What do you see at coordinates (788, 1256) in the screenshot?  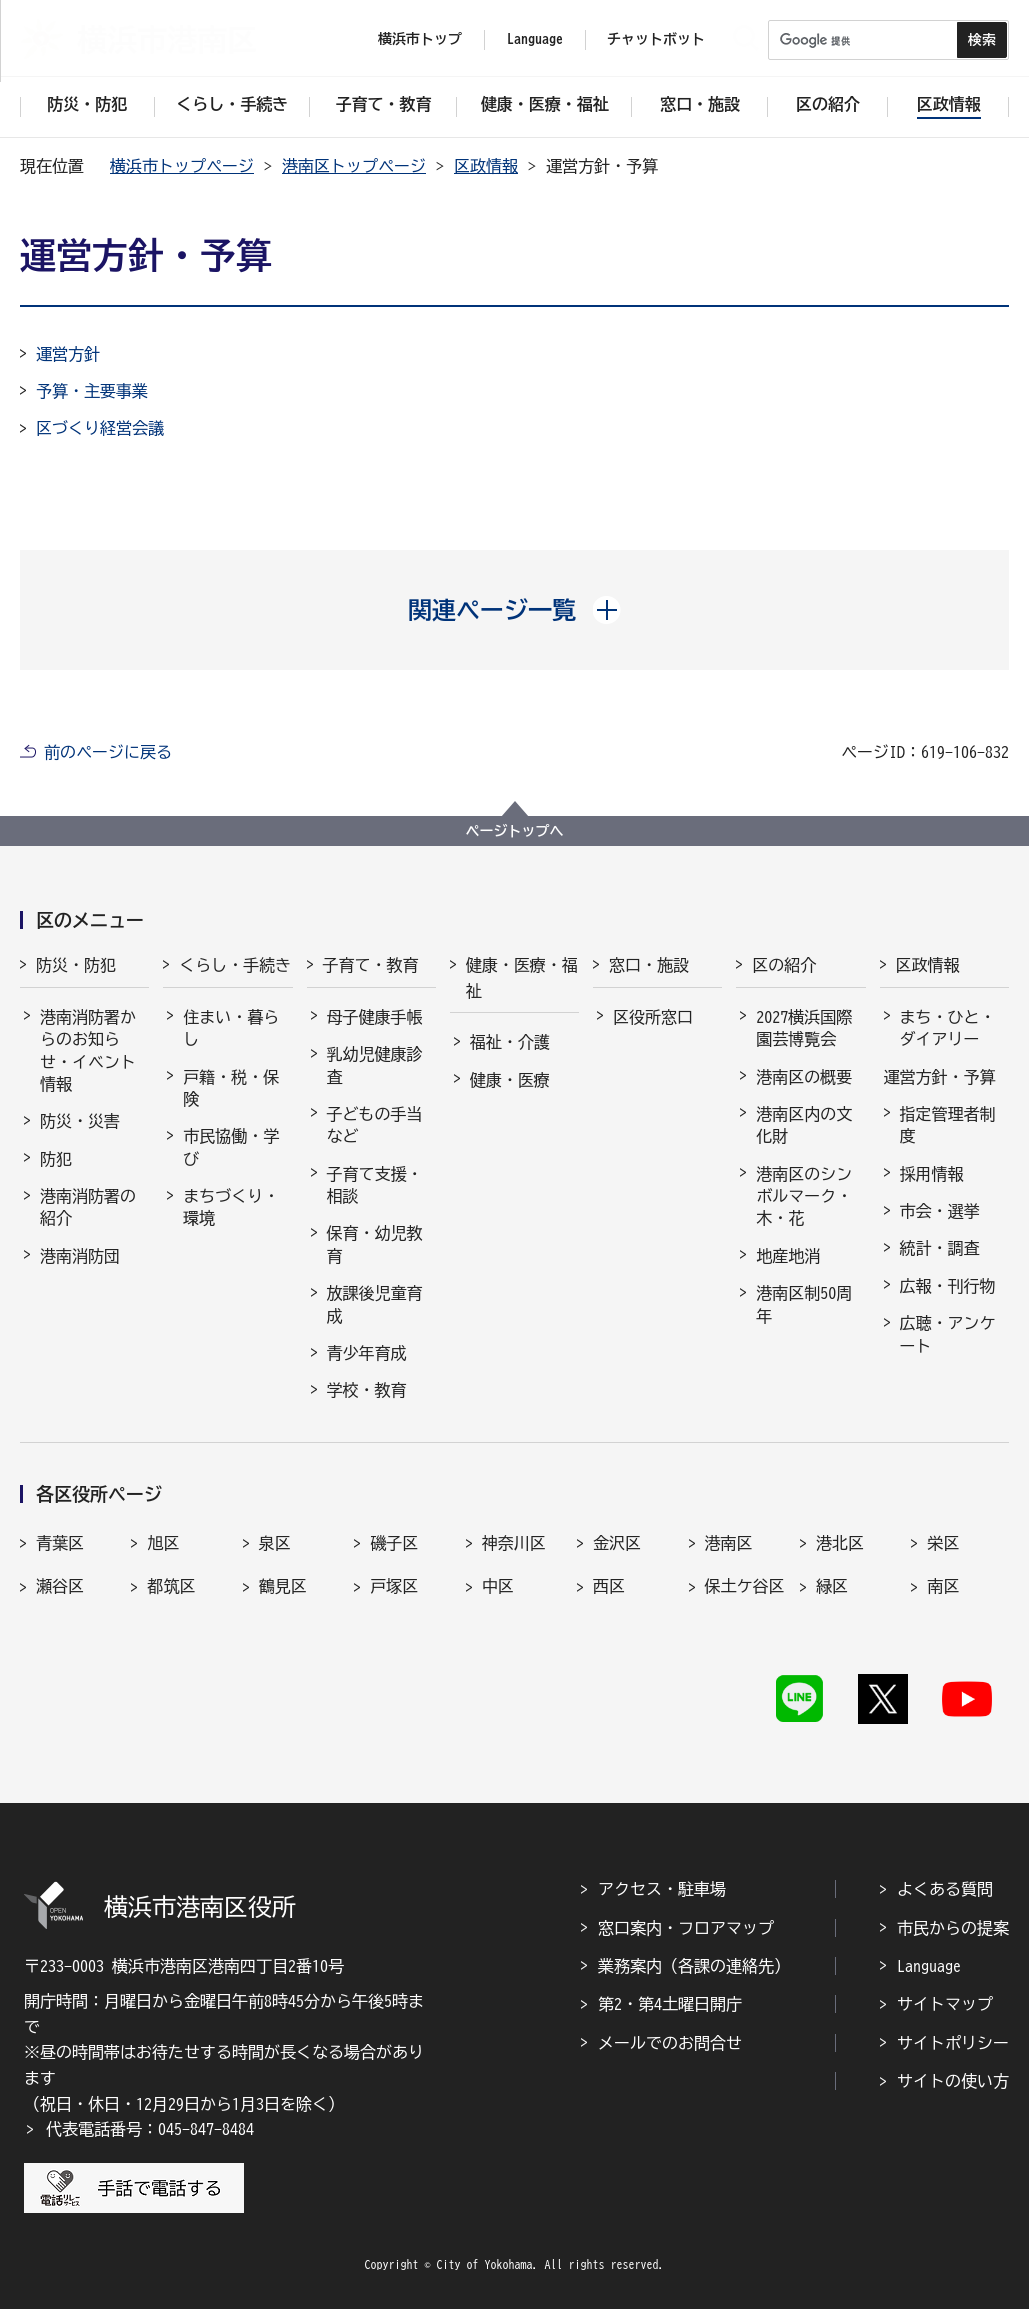 I see `地産地消` at bounding box center [788, 1256].